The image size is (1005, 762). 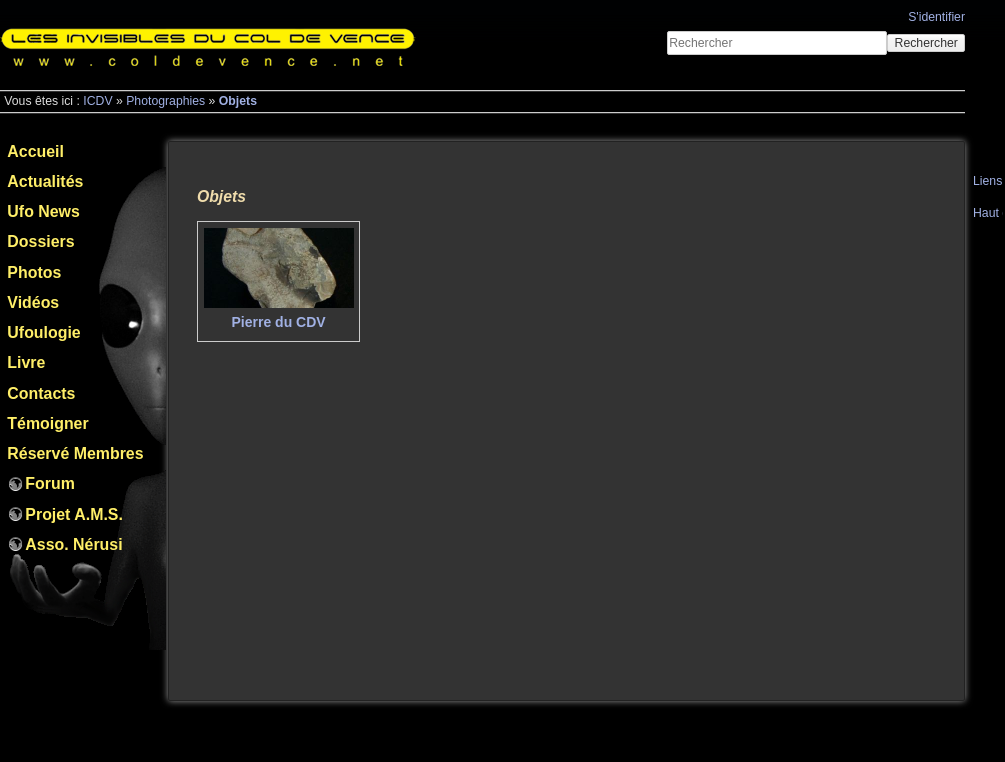 What do you see at coordinates (926, 43) in the screenshot?
I see `Rechercher` at bounding box center [926, 43].